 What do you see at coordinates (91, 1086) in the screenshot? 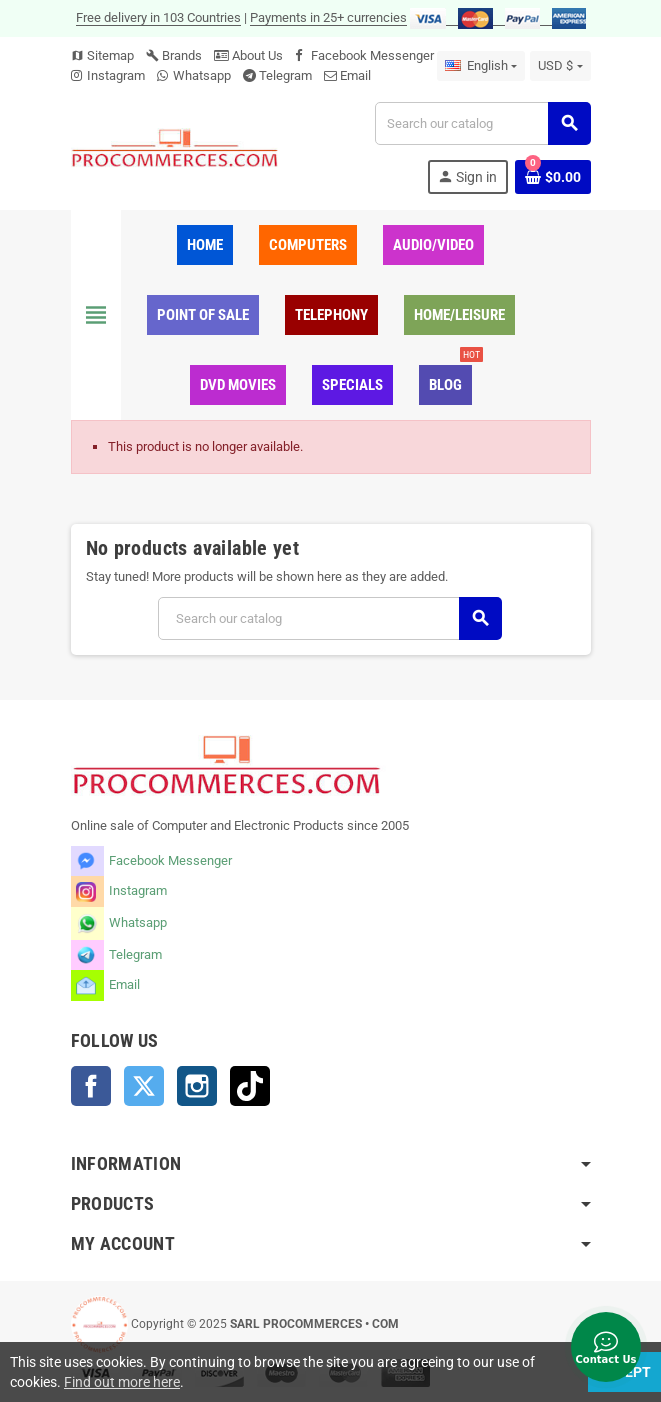
I see `Facebook` at bounding box center [91, 1086].